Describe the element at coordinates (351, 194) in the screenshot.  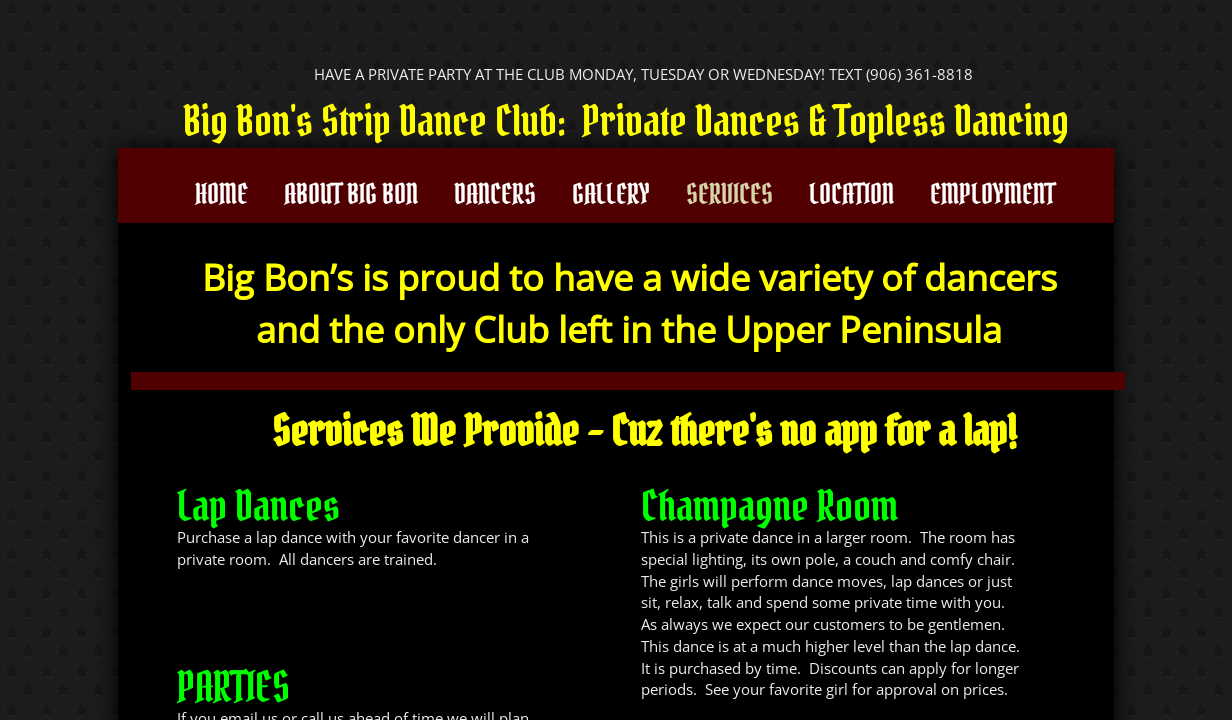
I see `About Big Bon` at that location.